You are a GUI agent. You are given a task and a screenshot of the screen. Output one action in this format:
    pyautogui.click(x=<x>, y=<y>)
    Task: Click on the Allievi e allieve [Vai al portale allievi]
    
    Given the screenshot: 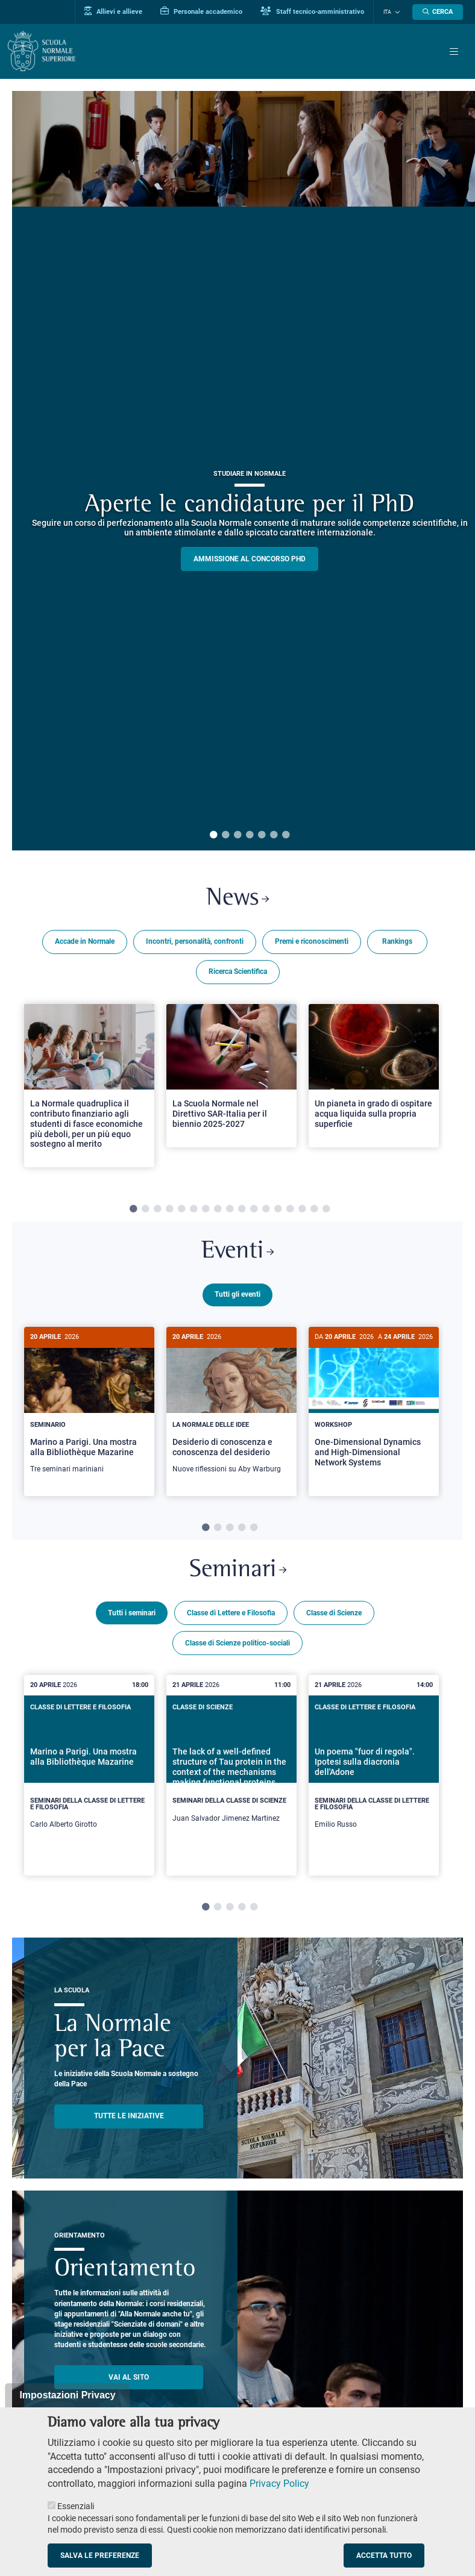 What is the action you would take?
    pyautogui.click(x=114, y=11)
    